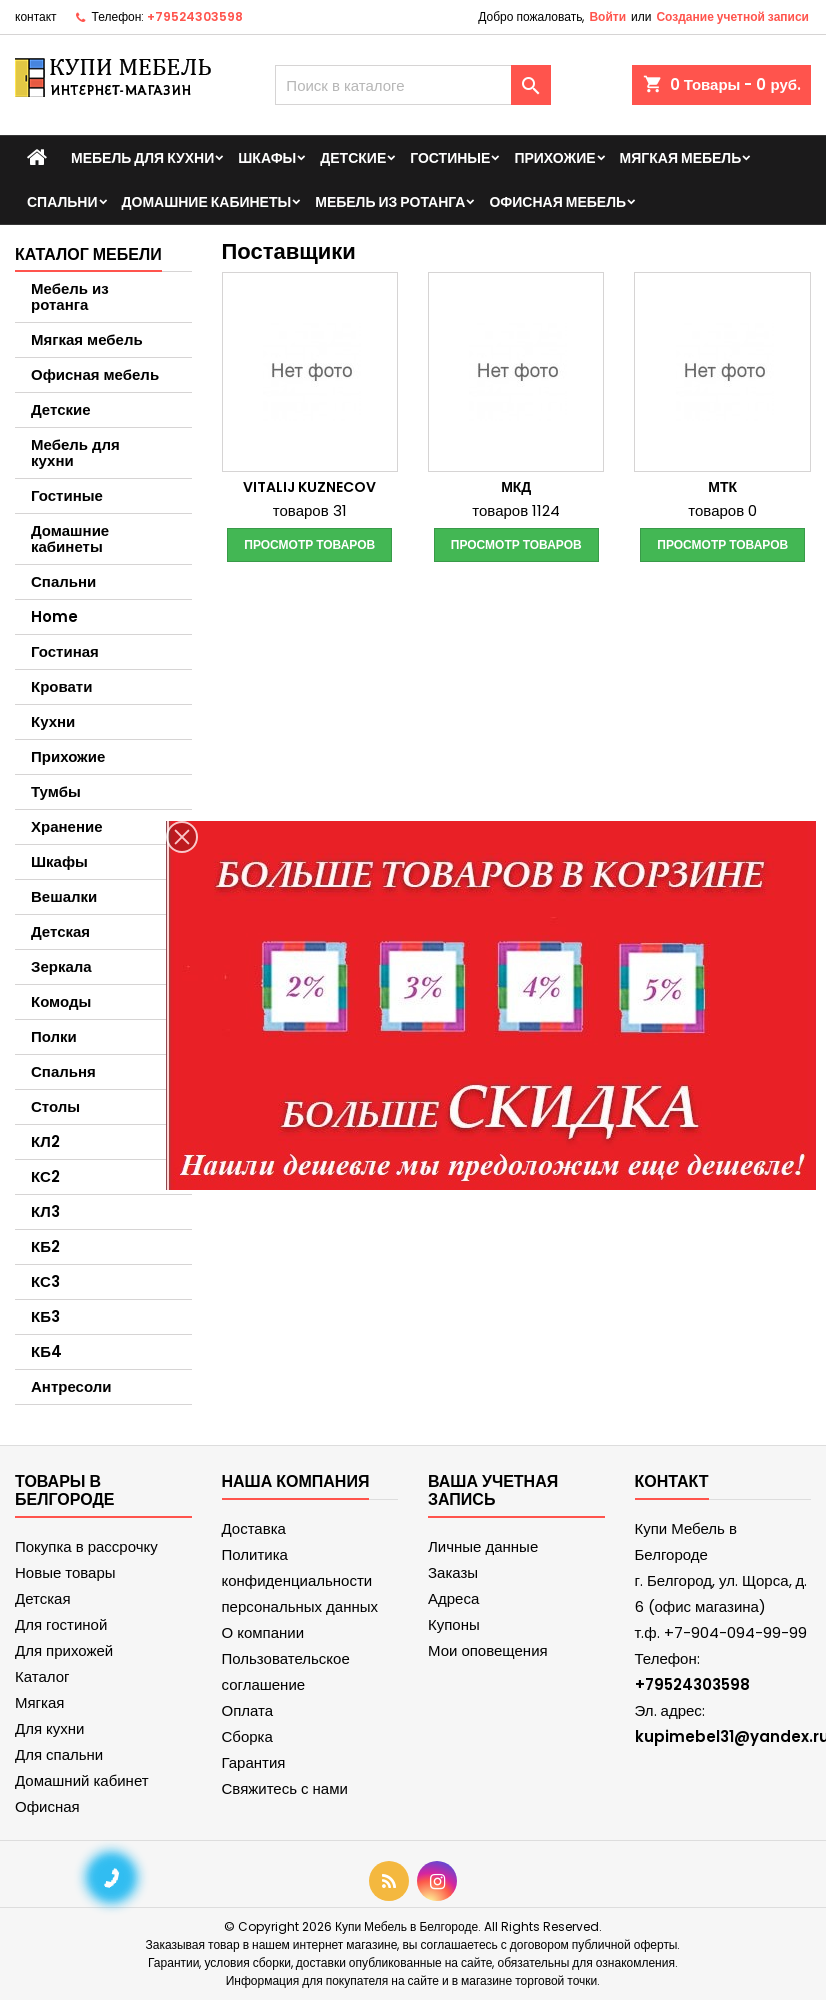 The width and height of the screenshot is (826, 2000). What do you see at coordinates (49, 1728) in the screenshot?
I see `Для кухни` at bounding box center [49, 1728].